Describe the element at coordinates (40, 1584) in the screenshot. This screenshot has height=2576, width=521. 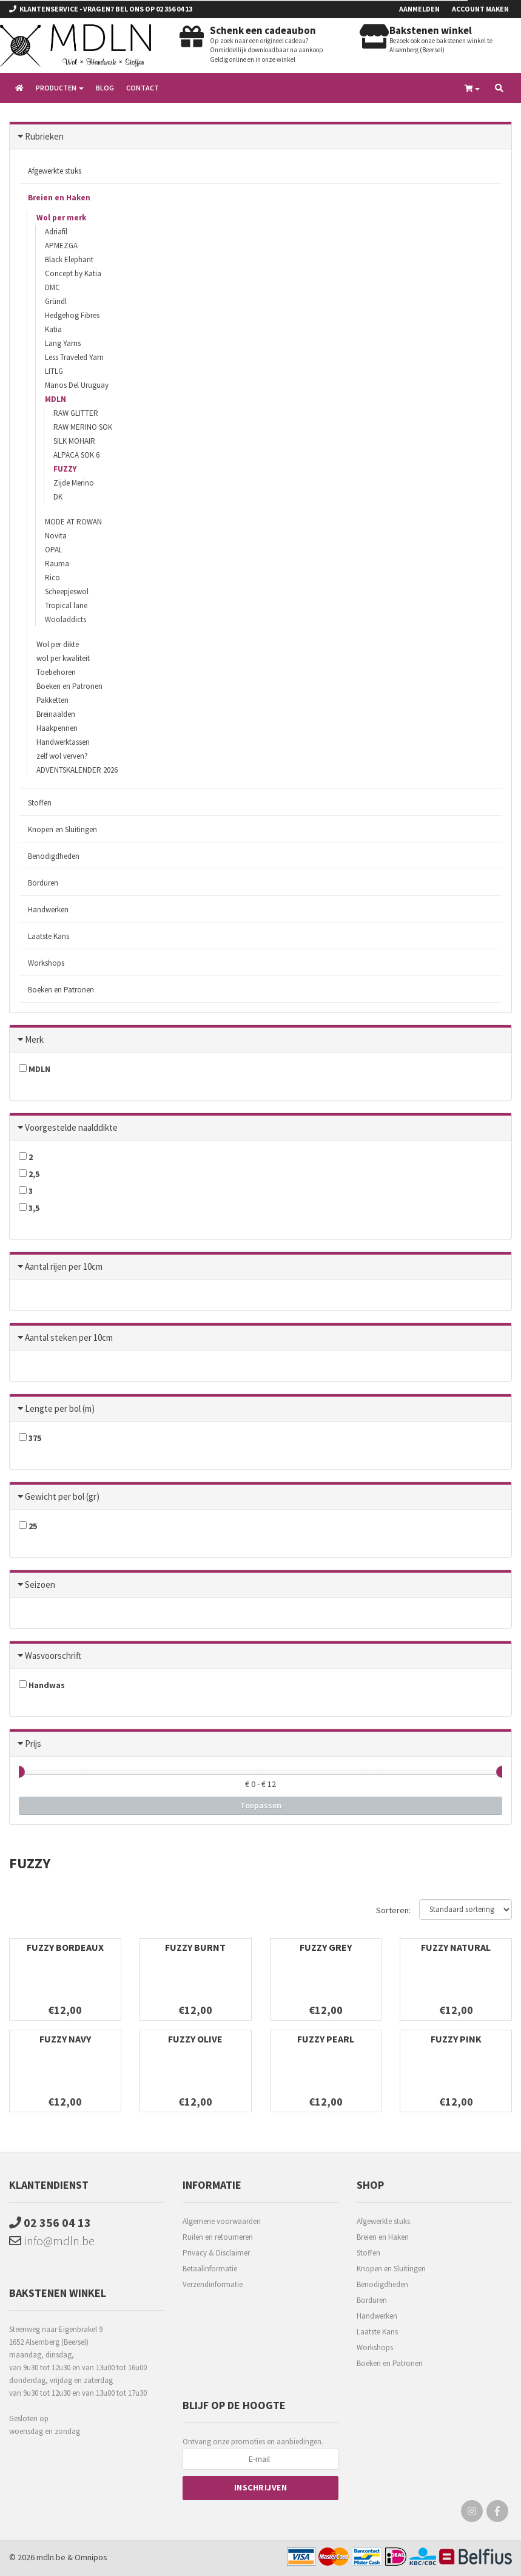
I see `Seizoen` at that location.